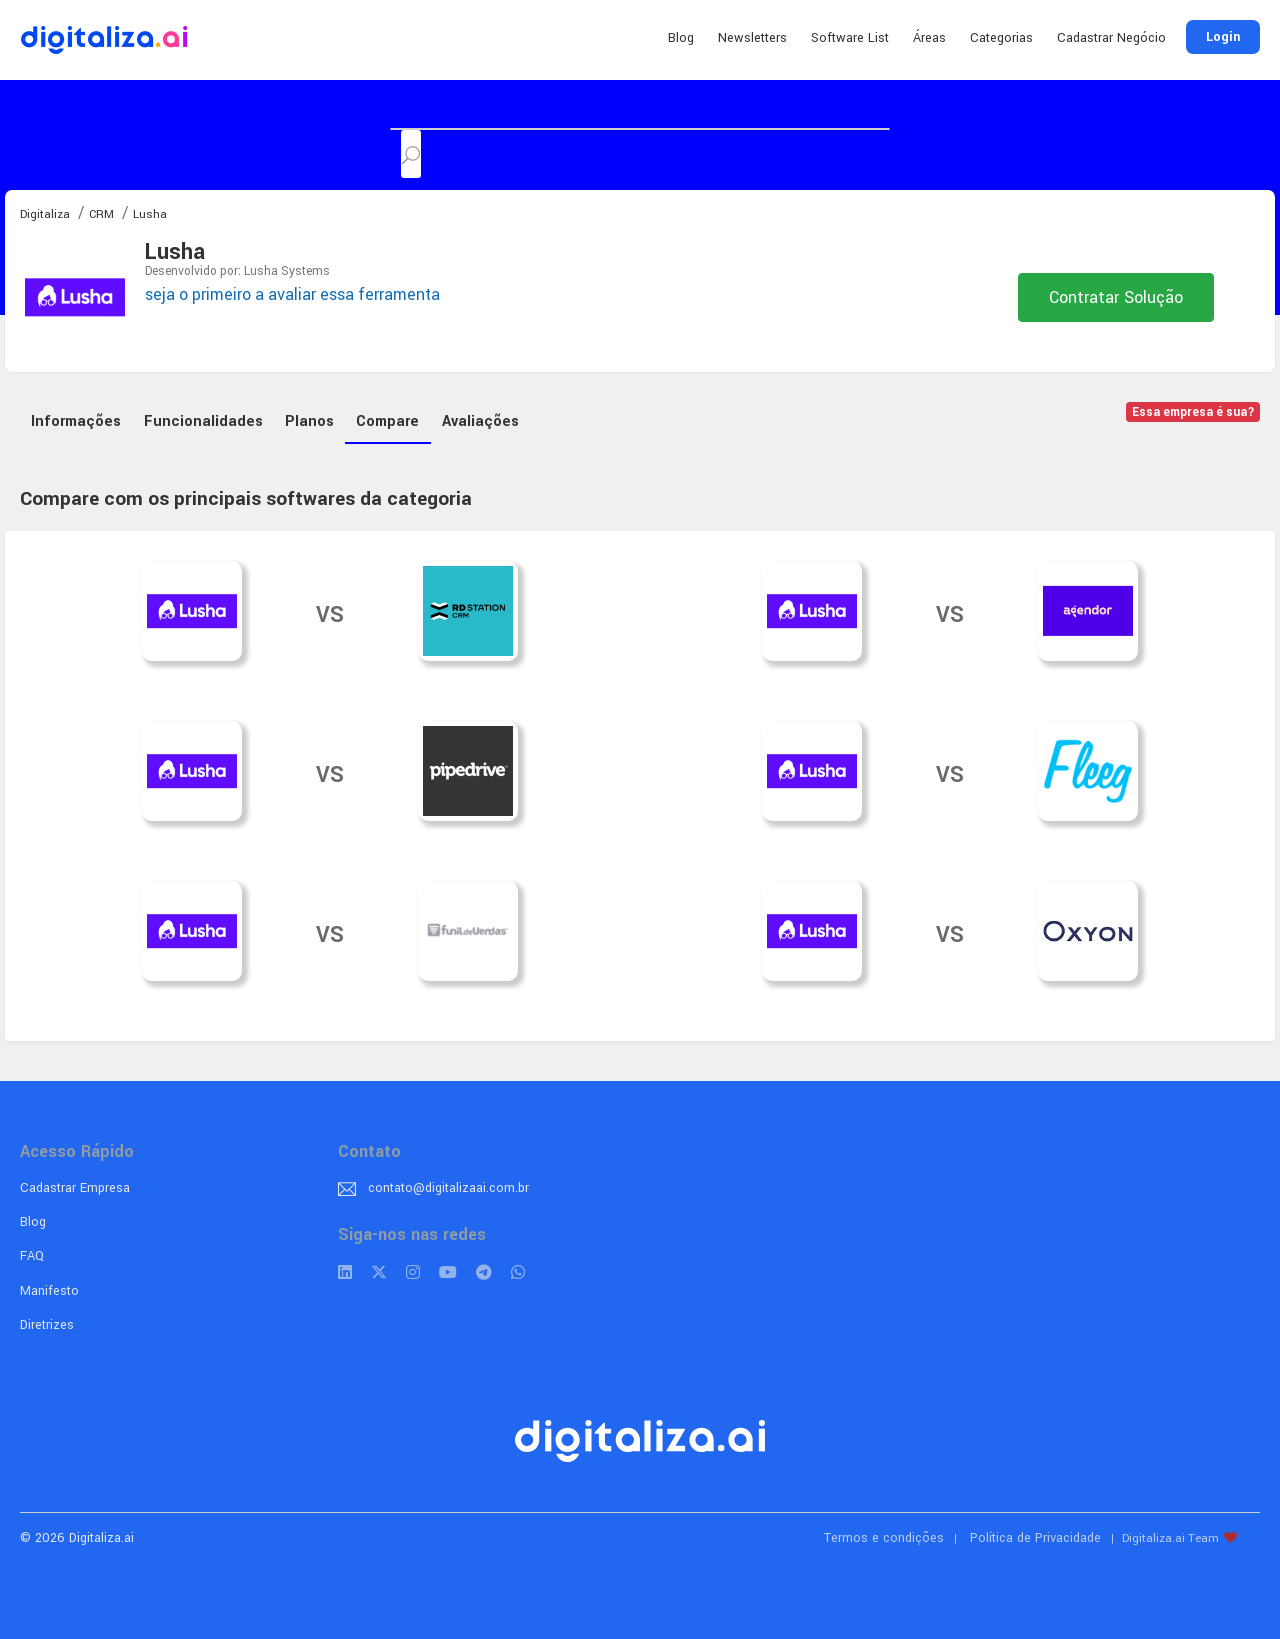 The width and height of the screenshot is (1280, 1639). What do you see at coordinates (32, 1256) in the screenshot?
I see `FAQ` at bounding box center [32, 1256].